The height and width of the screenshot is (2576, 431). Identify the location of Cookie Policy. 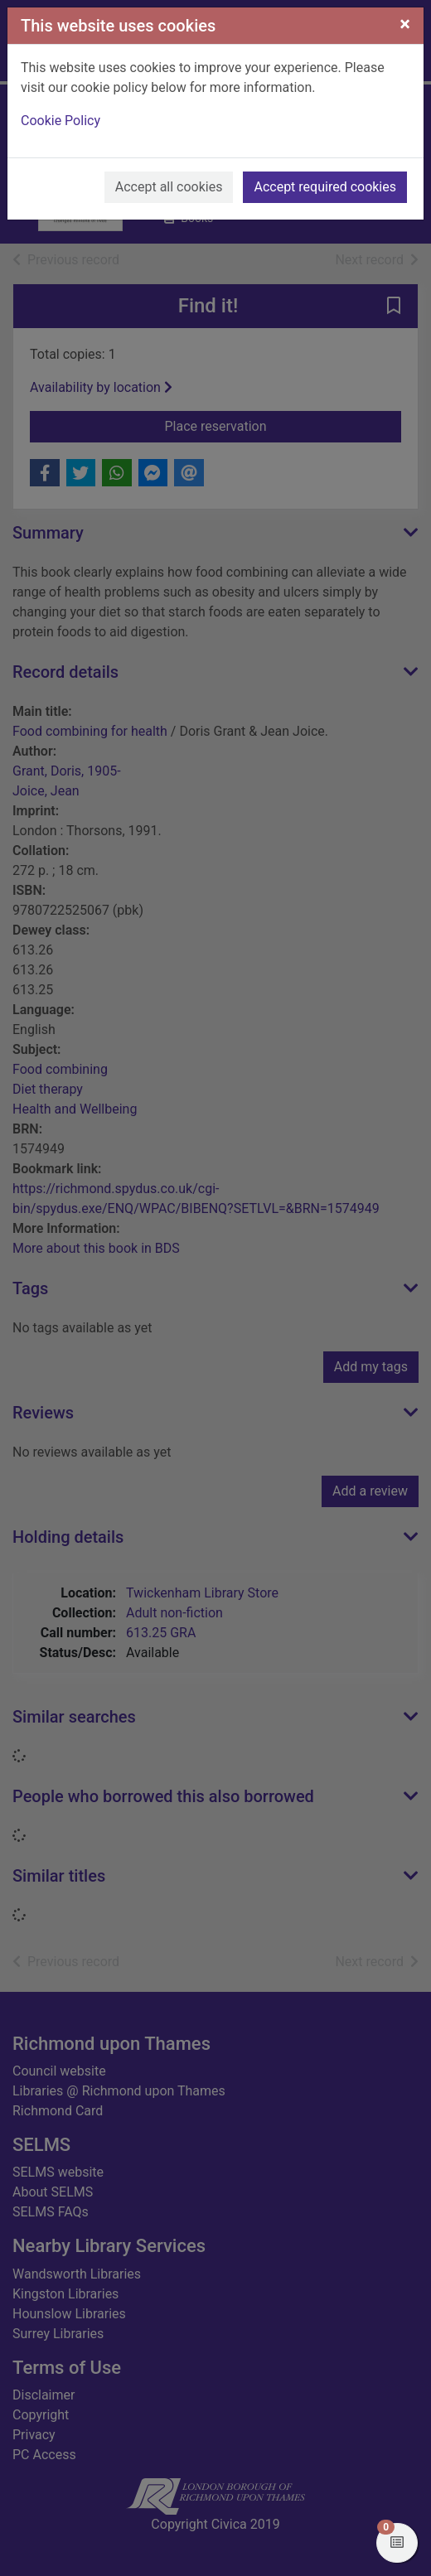
(60, 120).